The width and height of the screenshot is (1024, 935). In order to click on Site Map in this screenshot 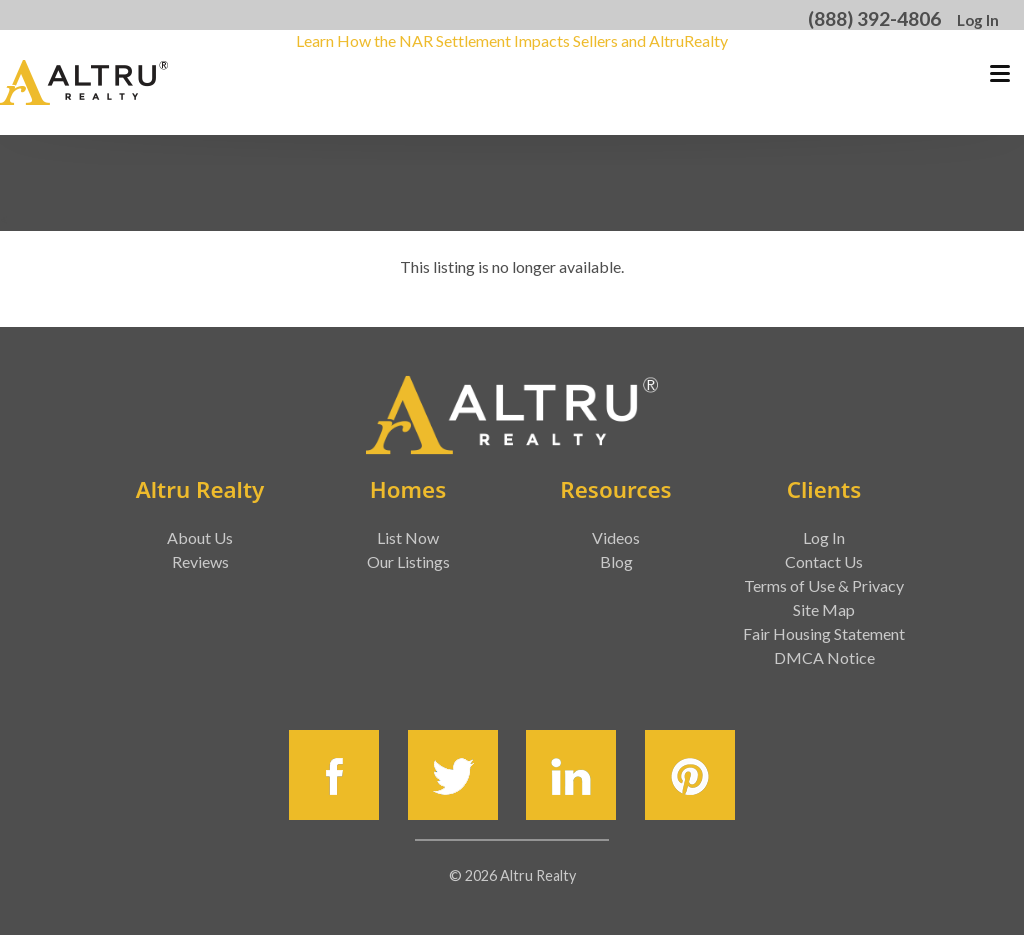, I will do `click(824, 609)`.